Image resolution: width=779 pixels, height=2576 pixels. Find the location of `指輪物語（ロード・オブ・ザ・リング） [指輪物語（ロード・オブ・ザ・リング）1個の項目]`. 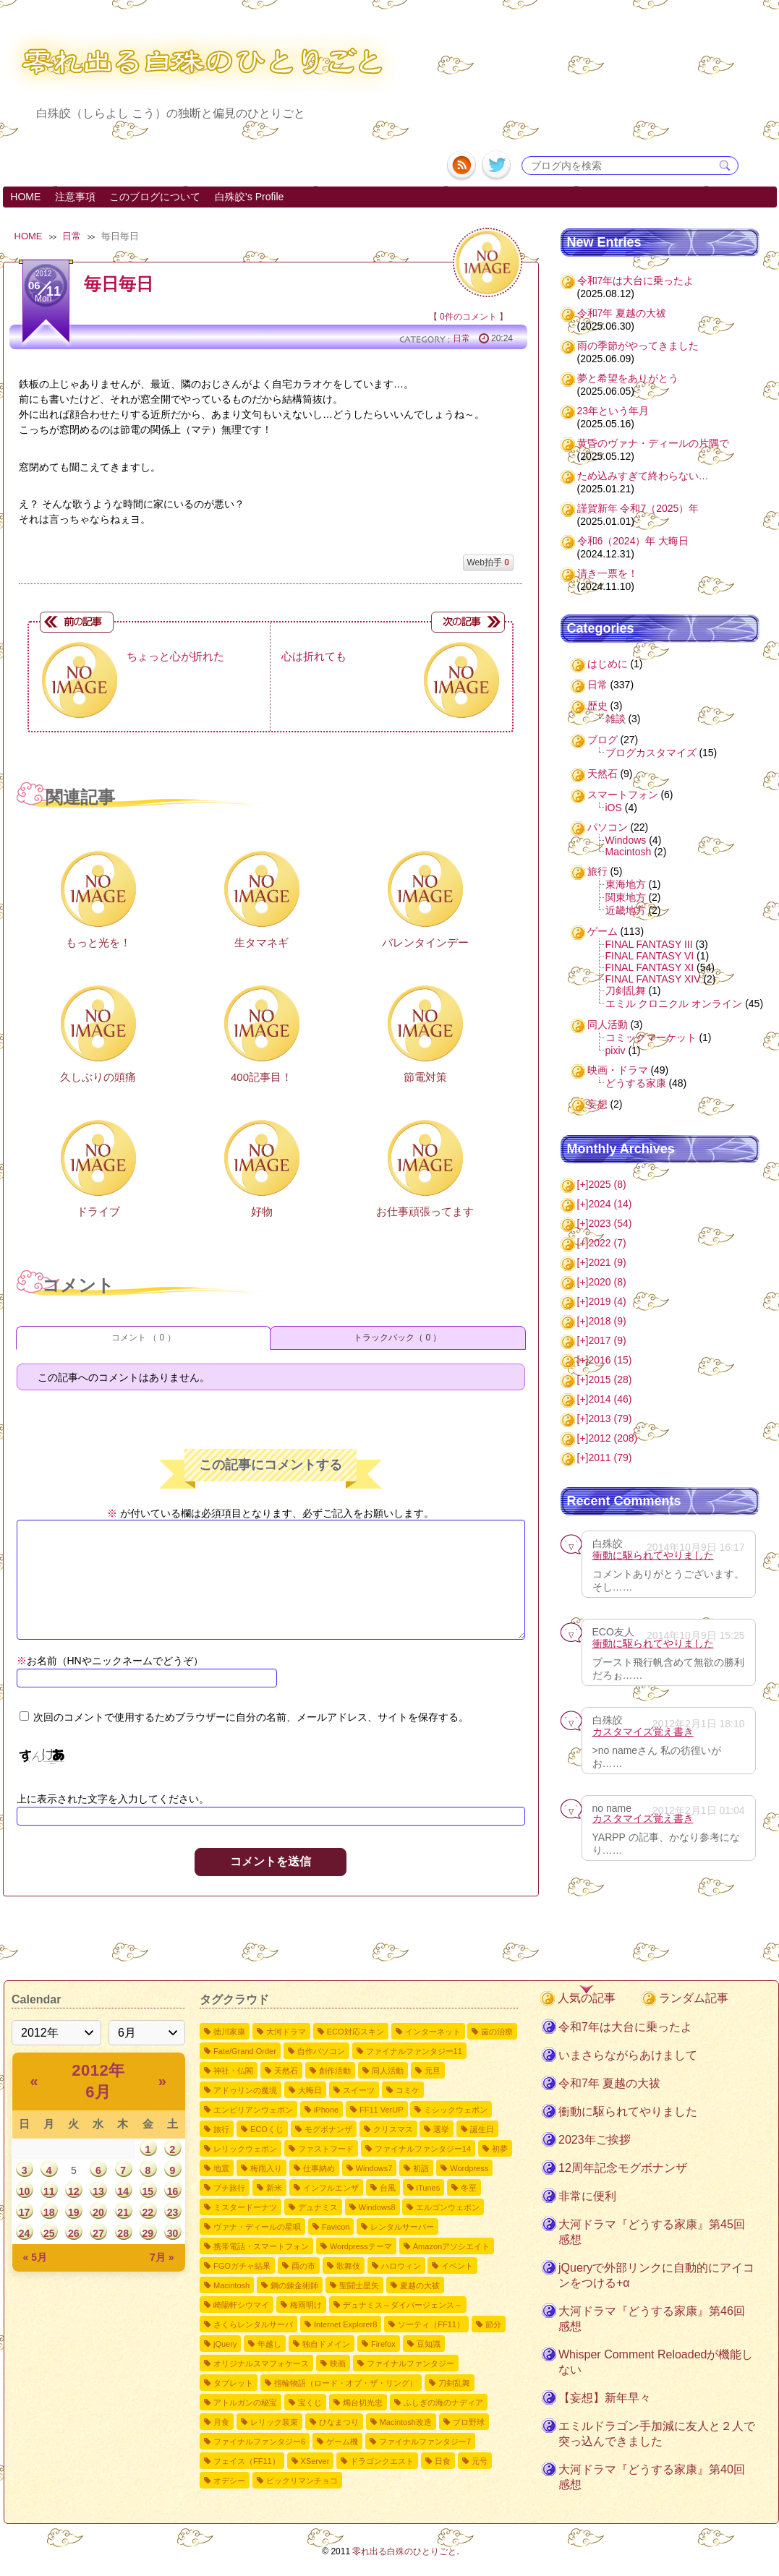

指輪物語（ロード・オブ・ザ・リング） [指輪物語（ロード・オブ・ザ・リング）1個の項目] is located at coordinates (345, 2383).